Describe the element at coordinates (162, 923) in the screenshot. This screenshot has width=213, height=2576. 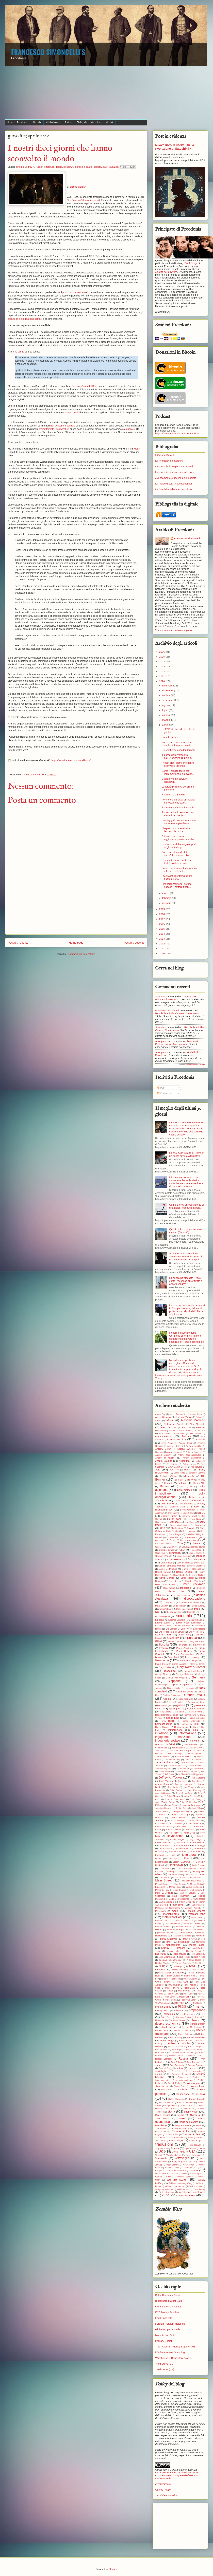
I see `2016` at that location.